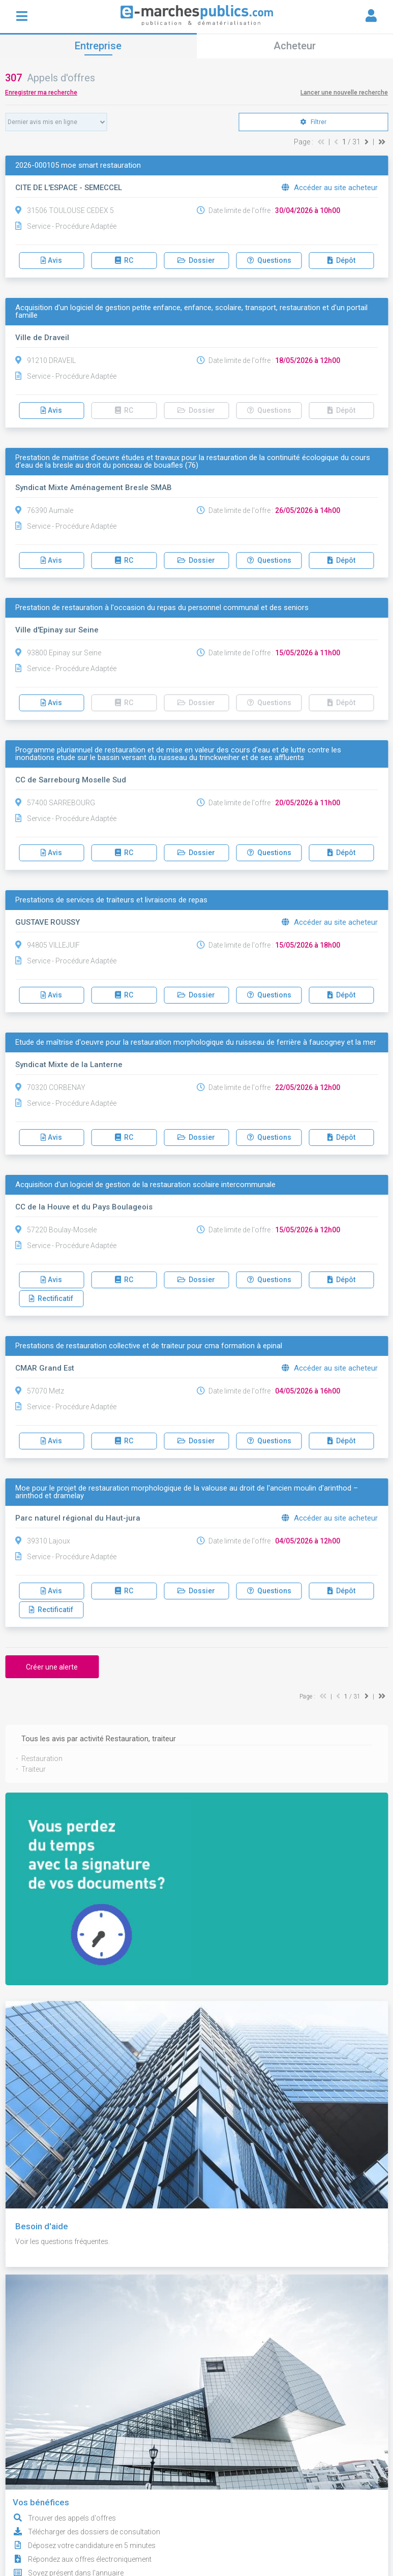 The width and height of the screenshot is (393, 2576). I want to click on Filtrer, so click(313, 122).